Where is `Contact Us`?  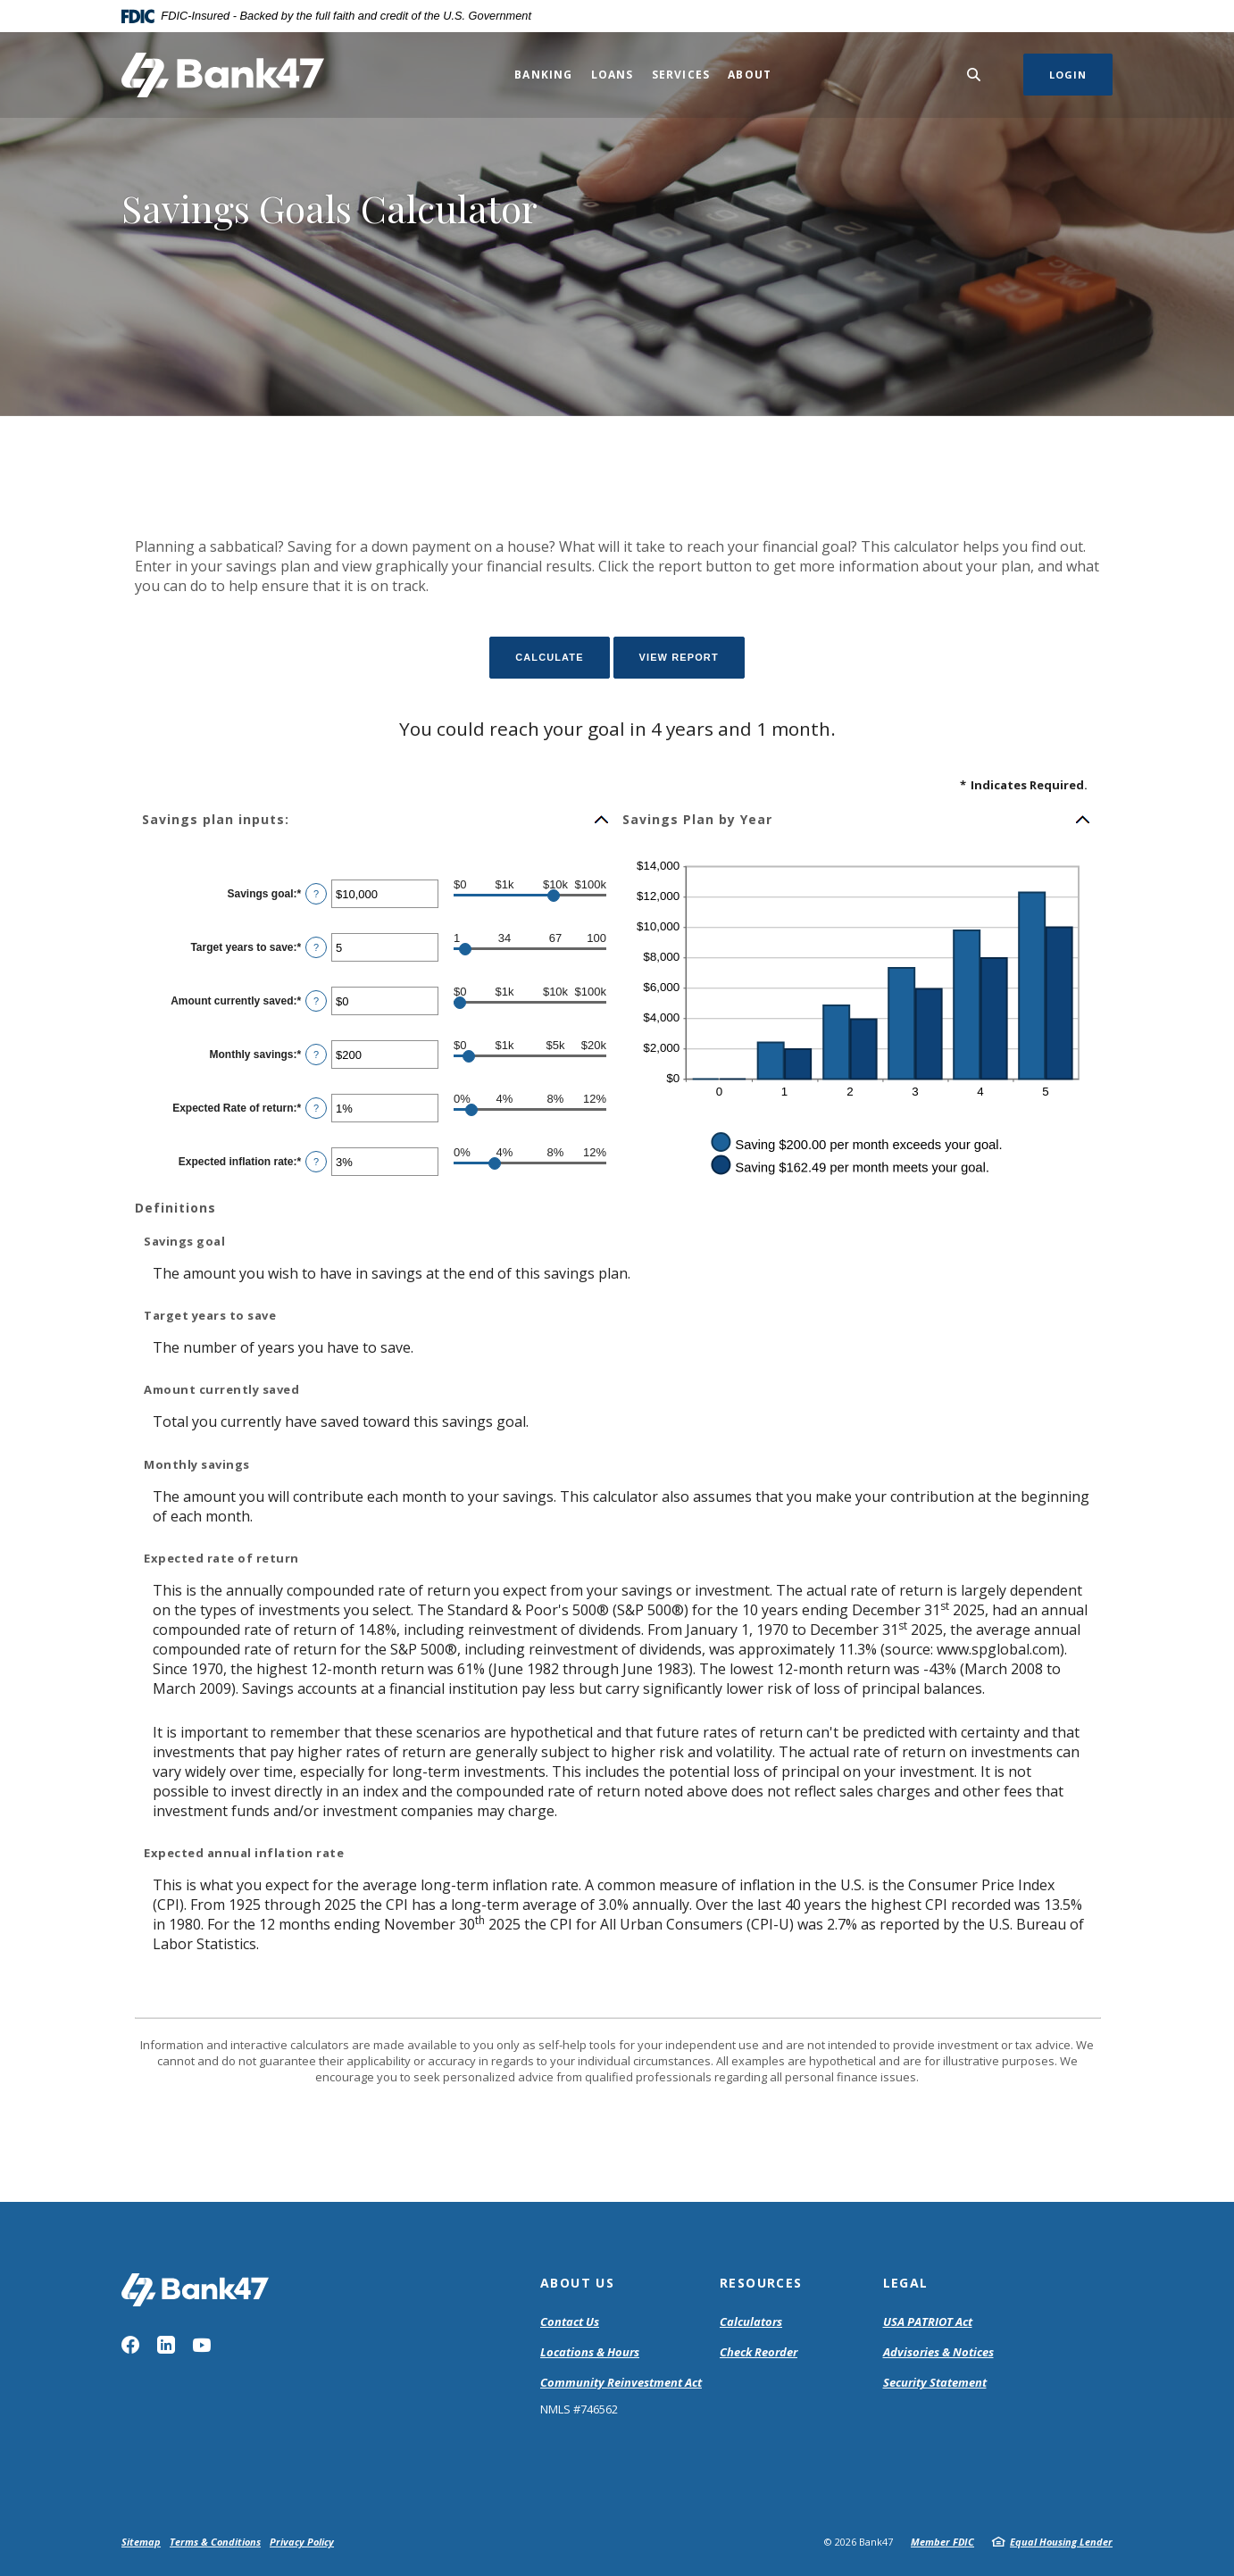
Contact Us is located at coordinates (569, 2321).